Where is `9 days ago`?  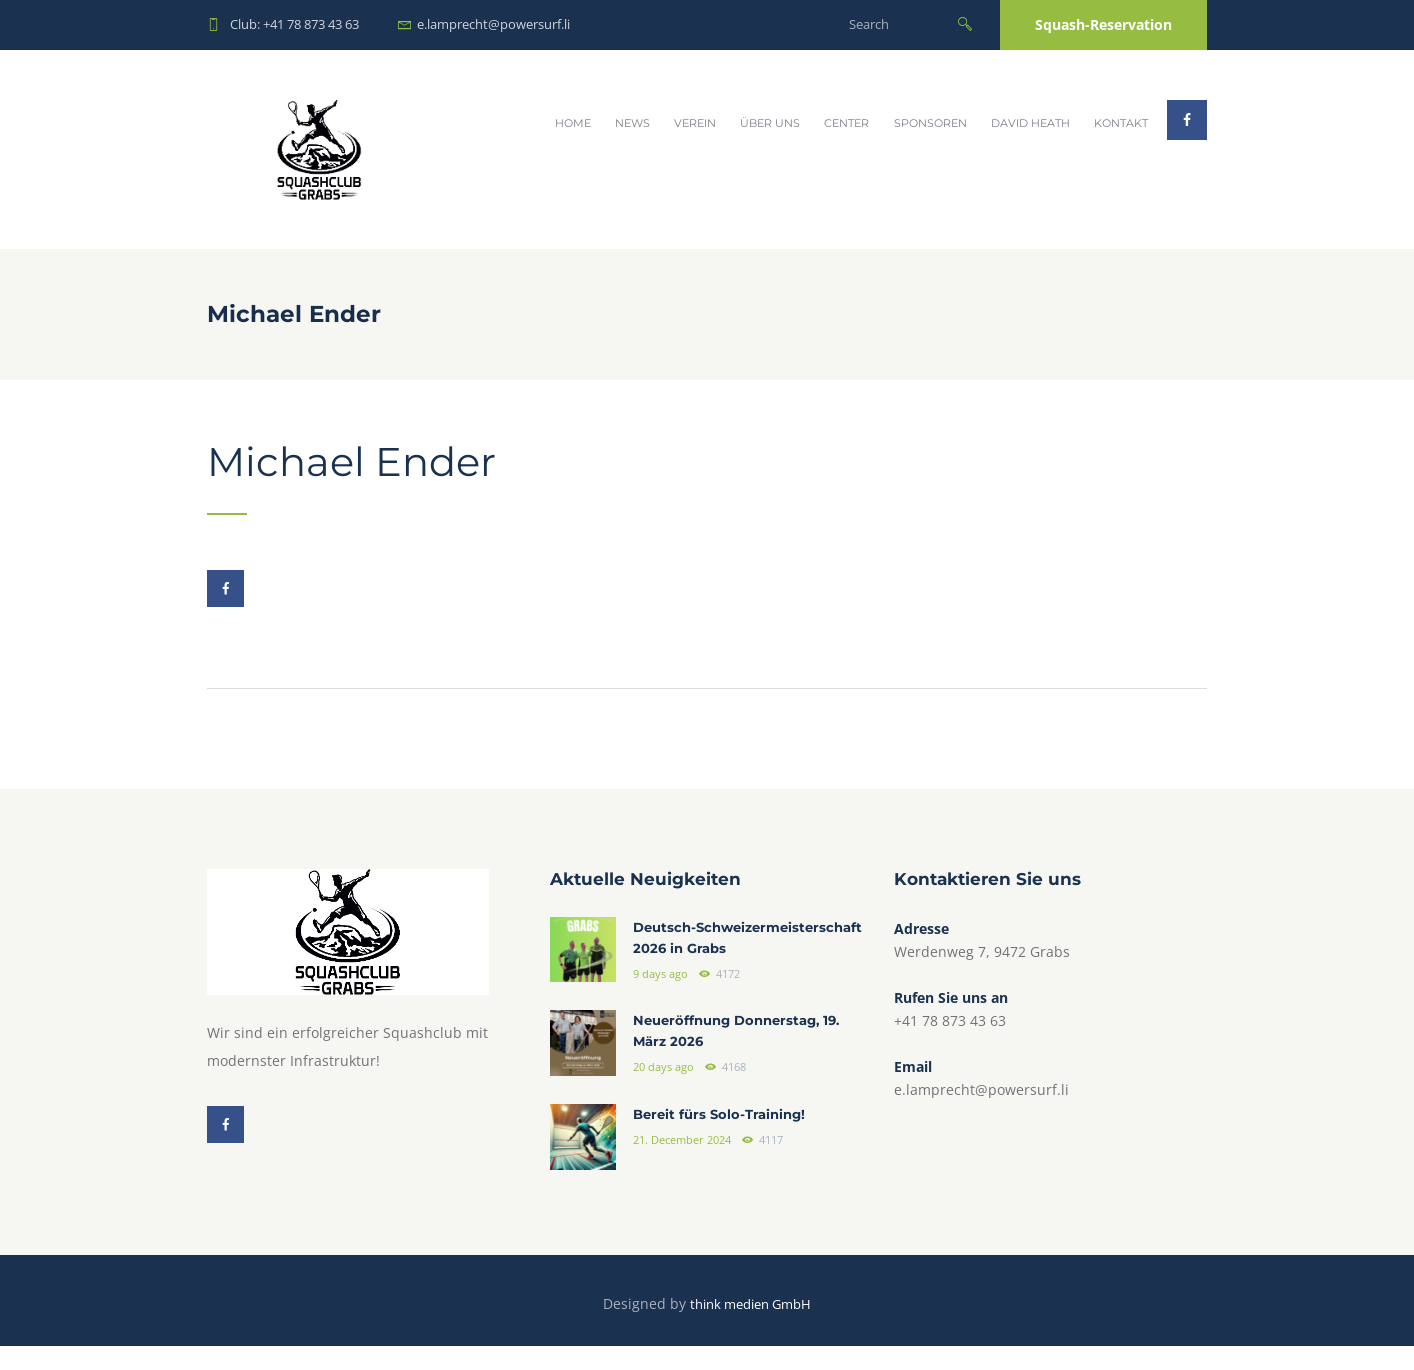 9 days ago is located at coordinates (660, 1001).